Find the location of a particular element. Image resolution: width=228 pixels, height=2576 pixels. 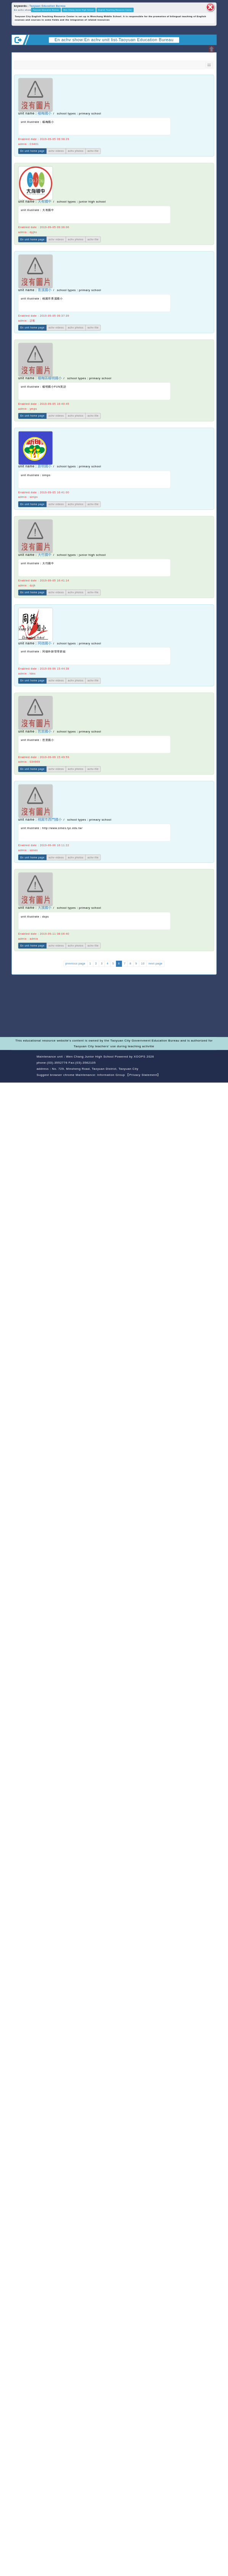

back home is located at coordinates (187, 1063).